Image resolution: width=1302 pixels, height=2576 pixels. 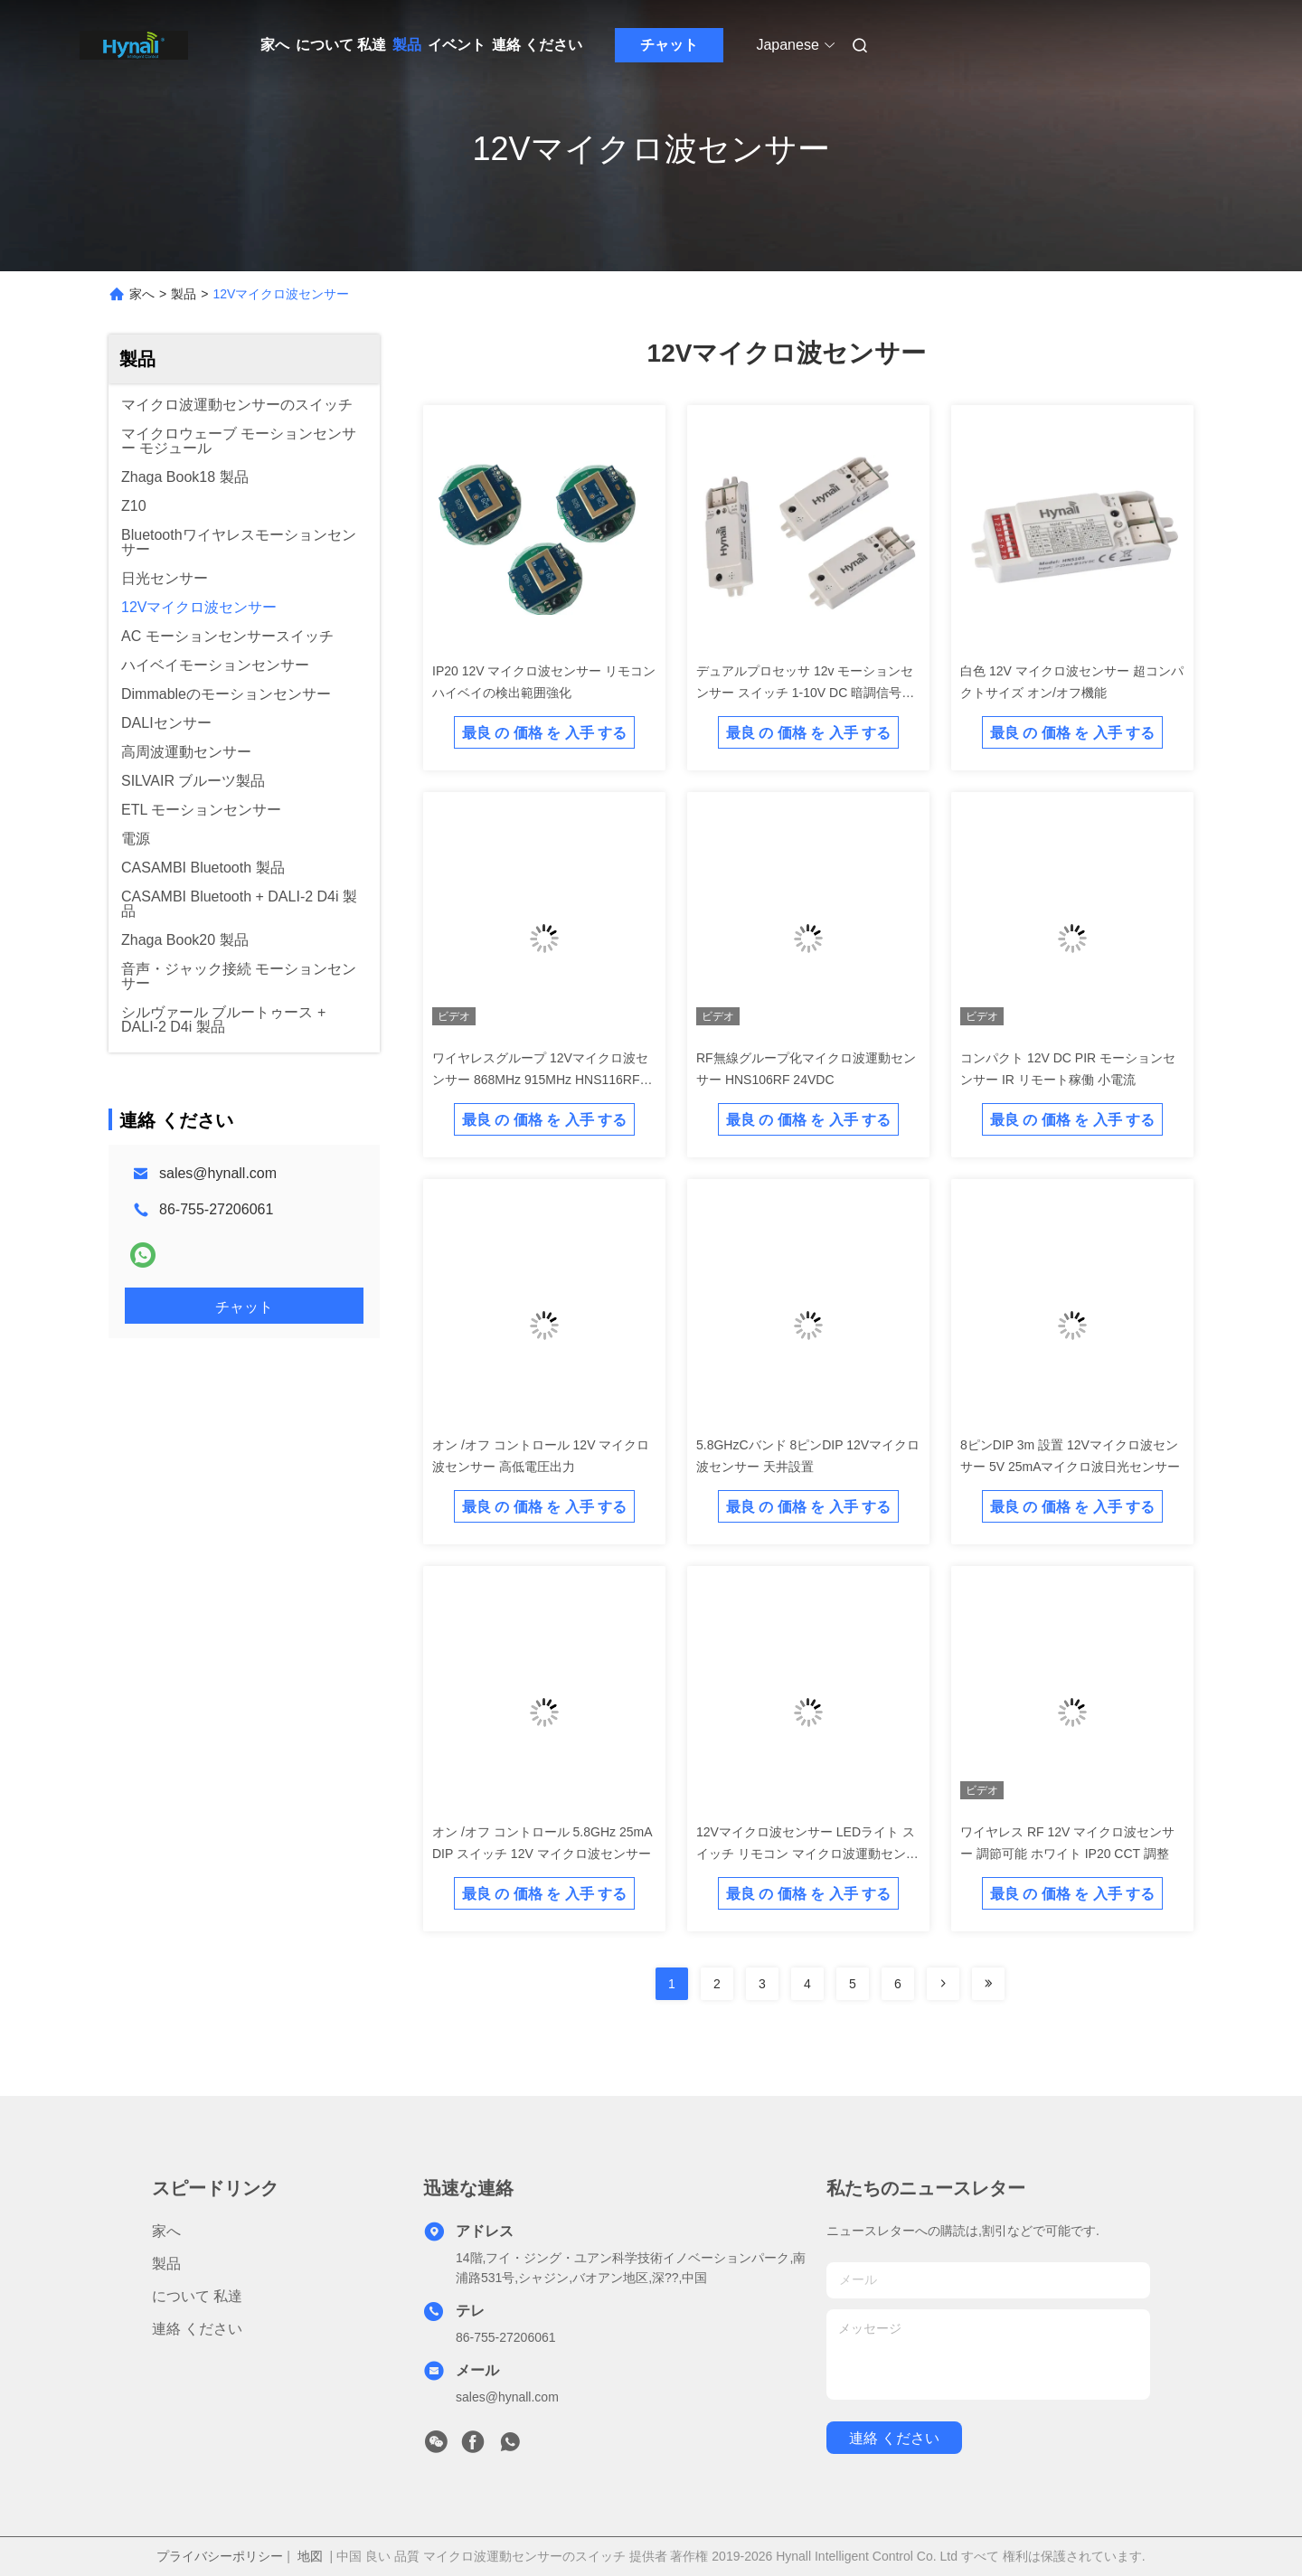 What do you see at coordinates (218, 1173) in the screenshot?
I see `sales@hynall.com` at bounding box center [218, 1173].